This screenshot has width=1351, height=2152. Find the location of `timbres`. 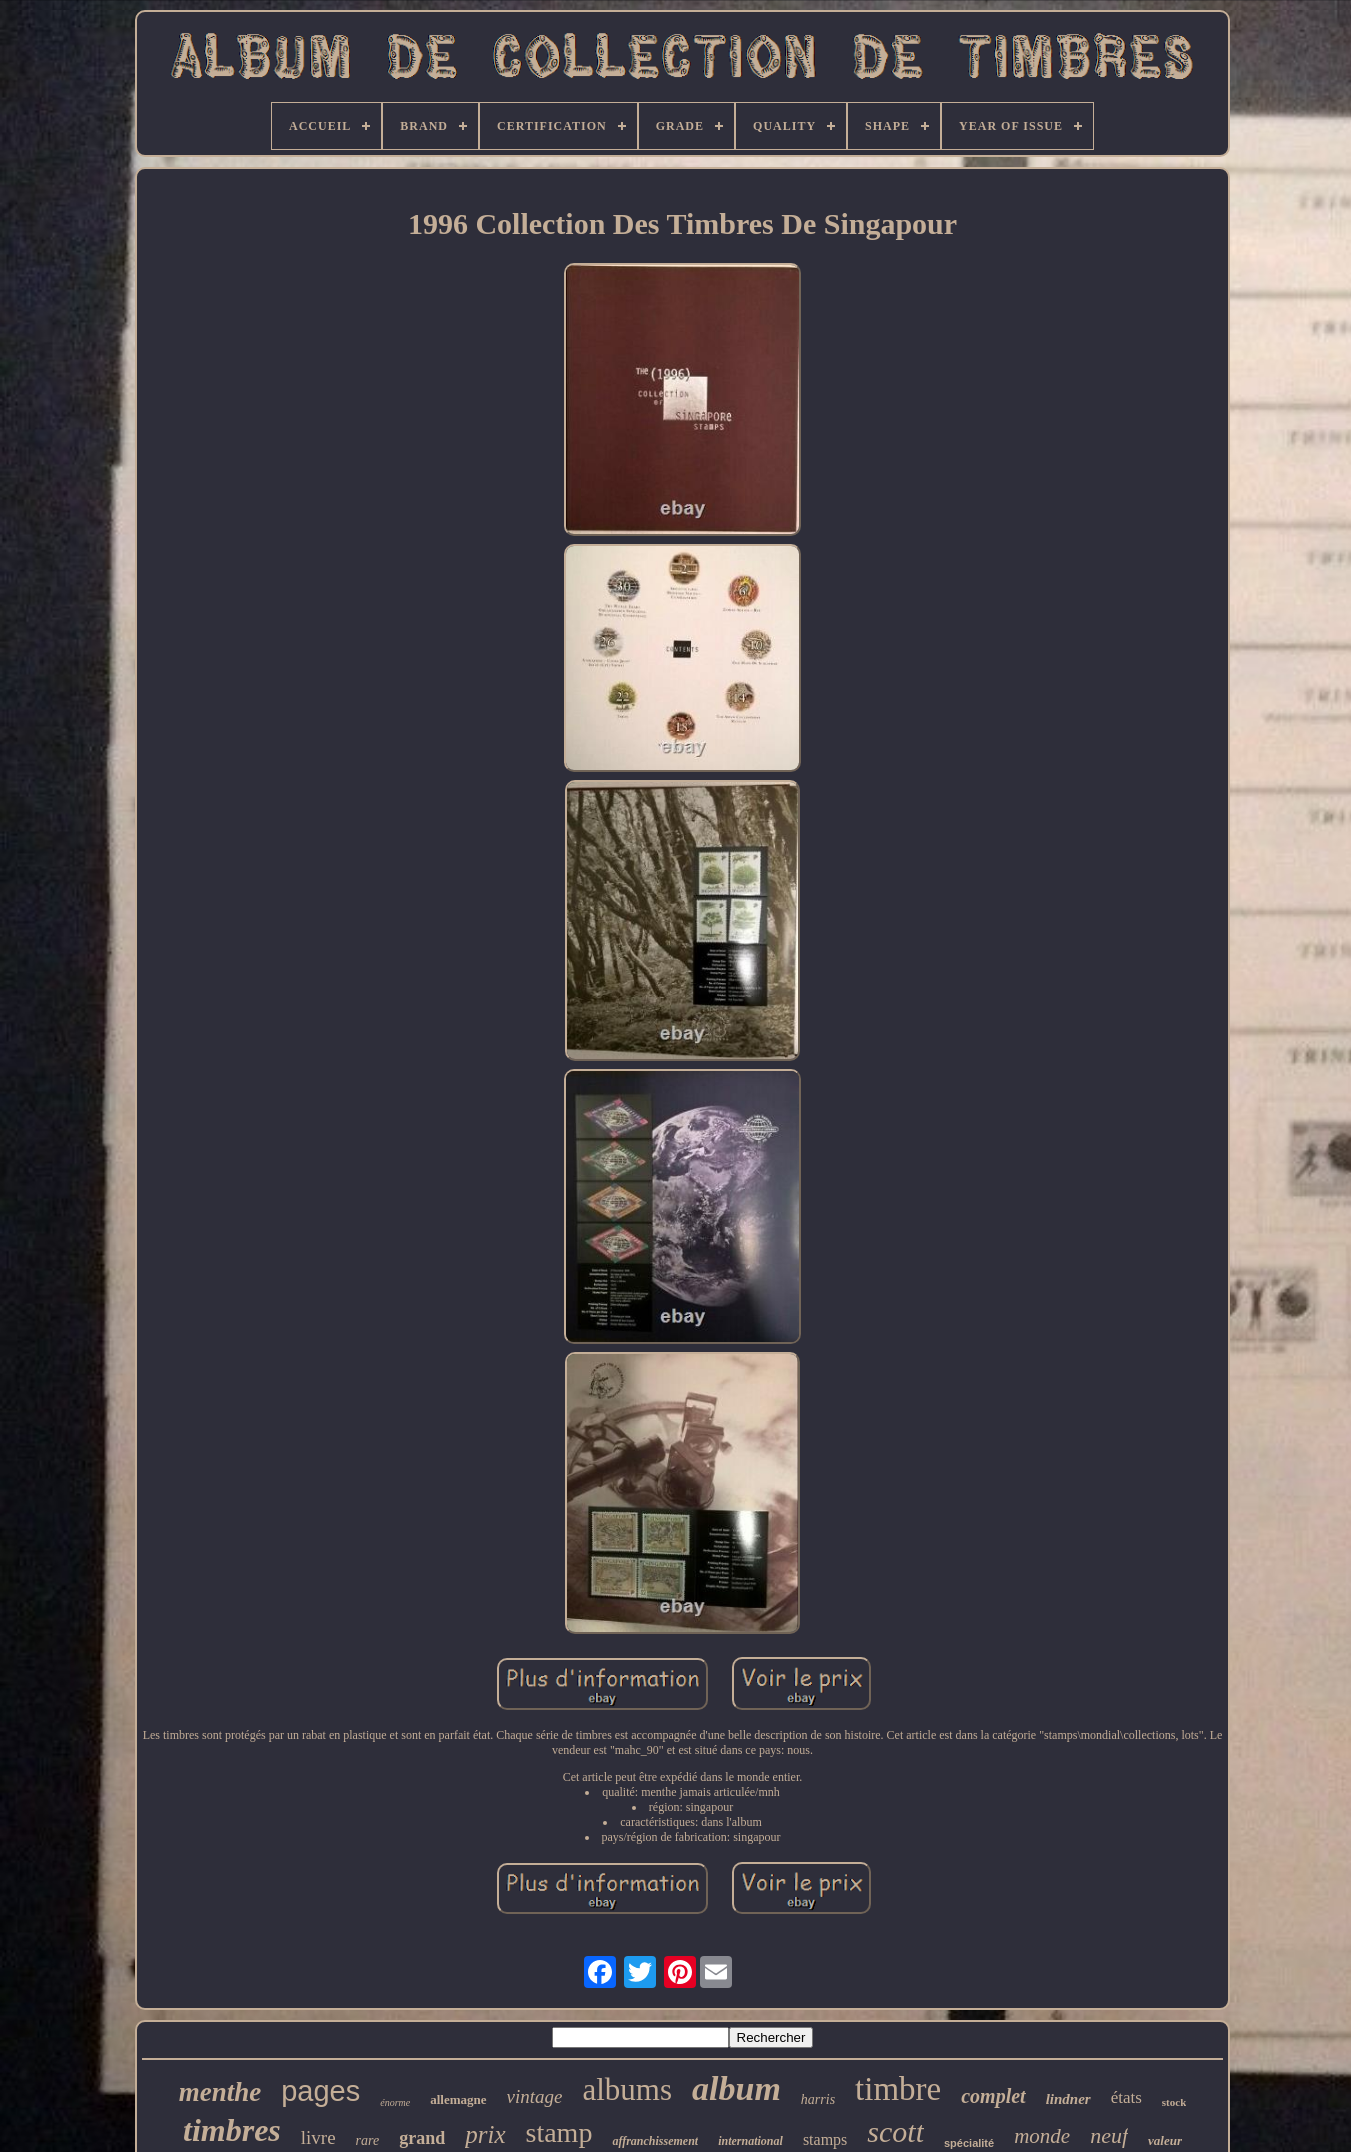

timbres is located at coordinates (232, 2130).